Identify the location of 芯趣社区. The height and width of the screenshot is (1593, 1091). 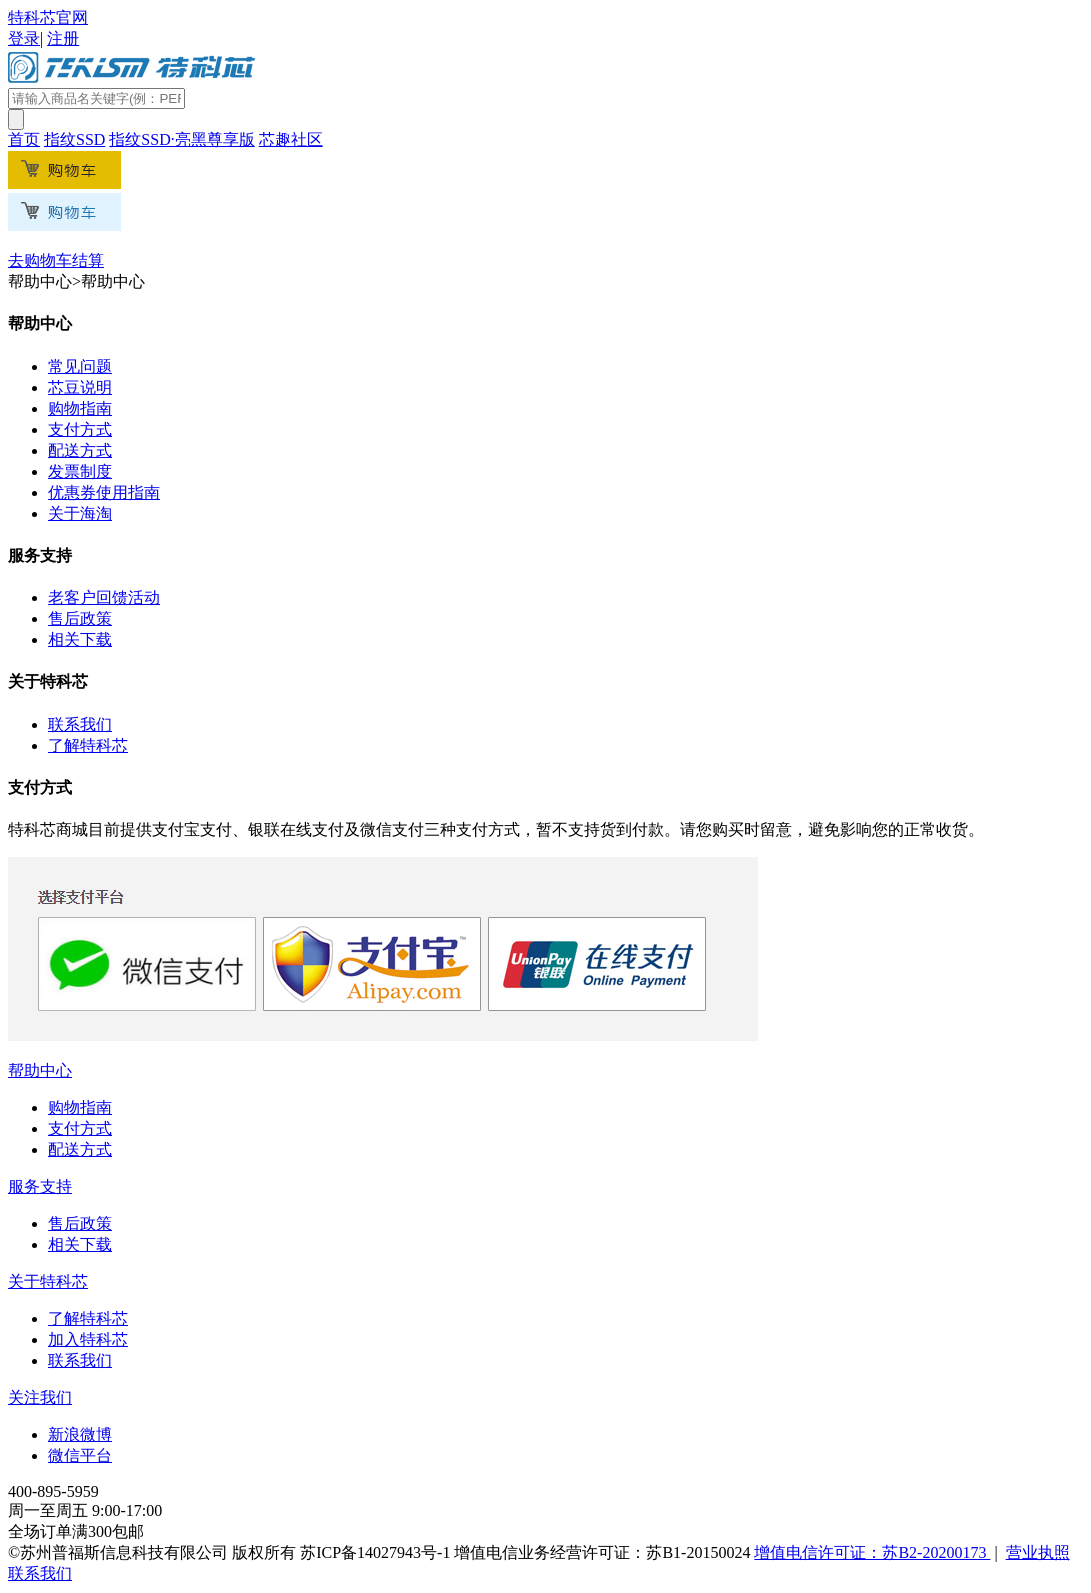
(291, 139).